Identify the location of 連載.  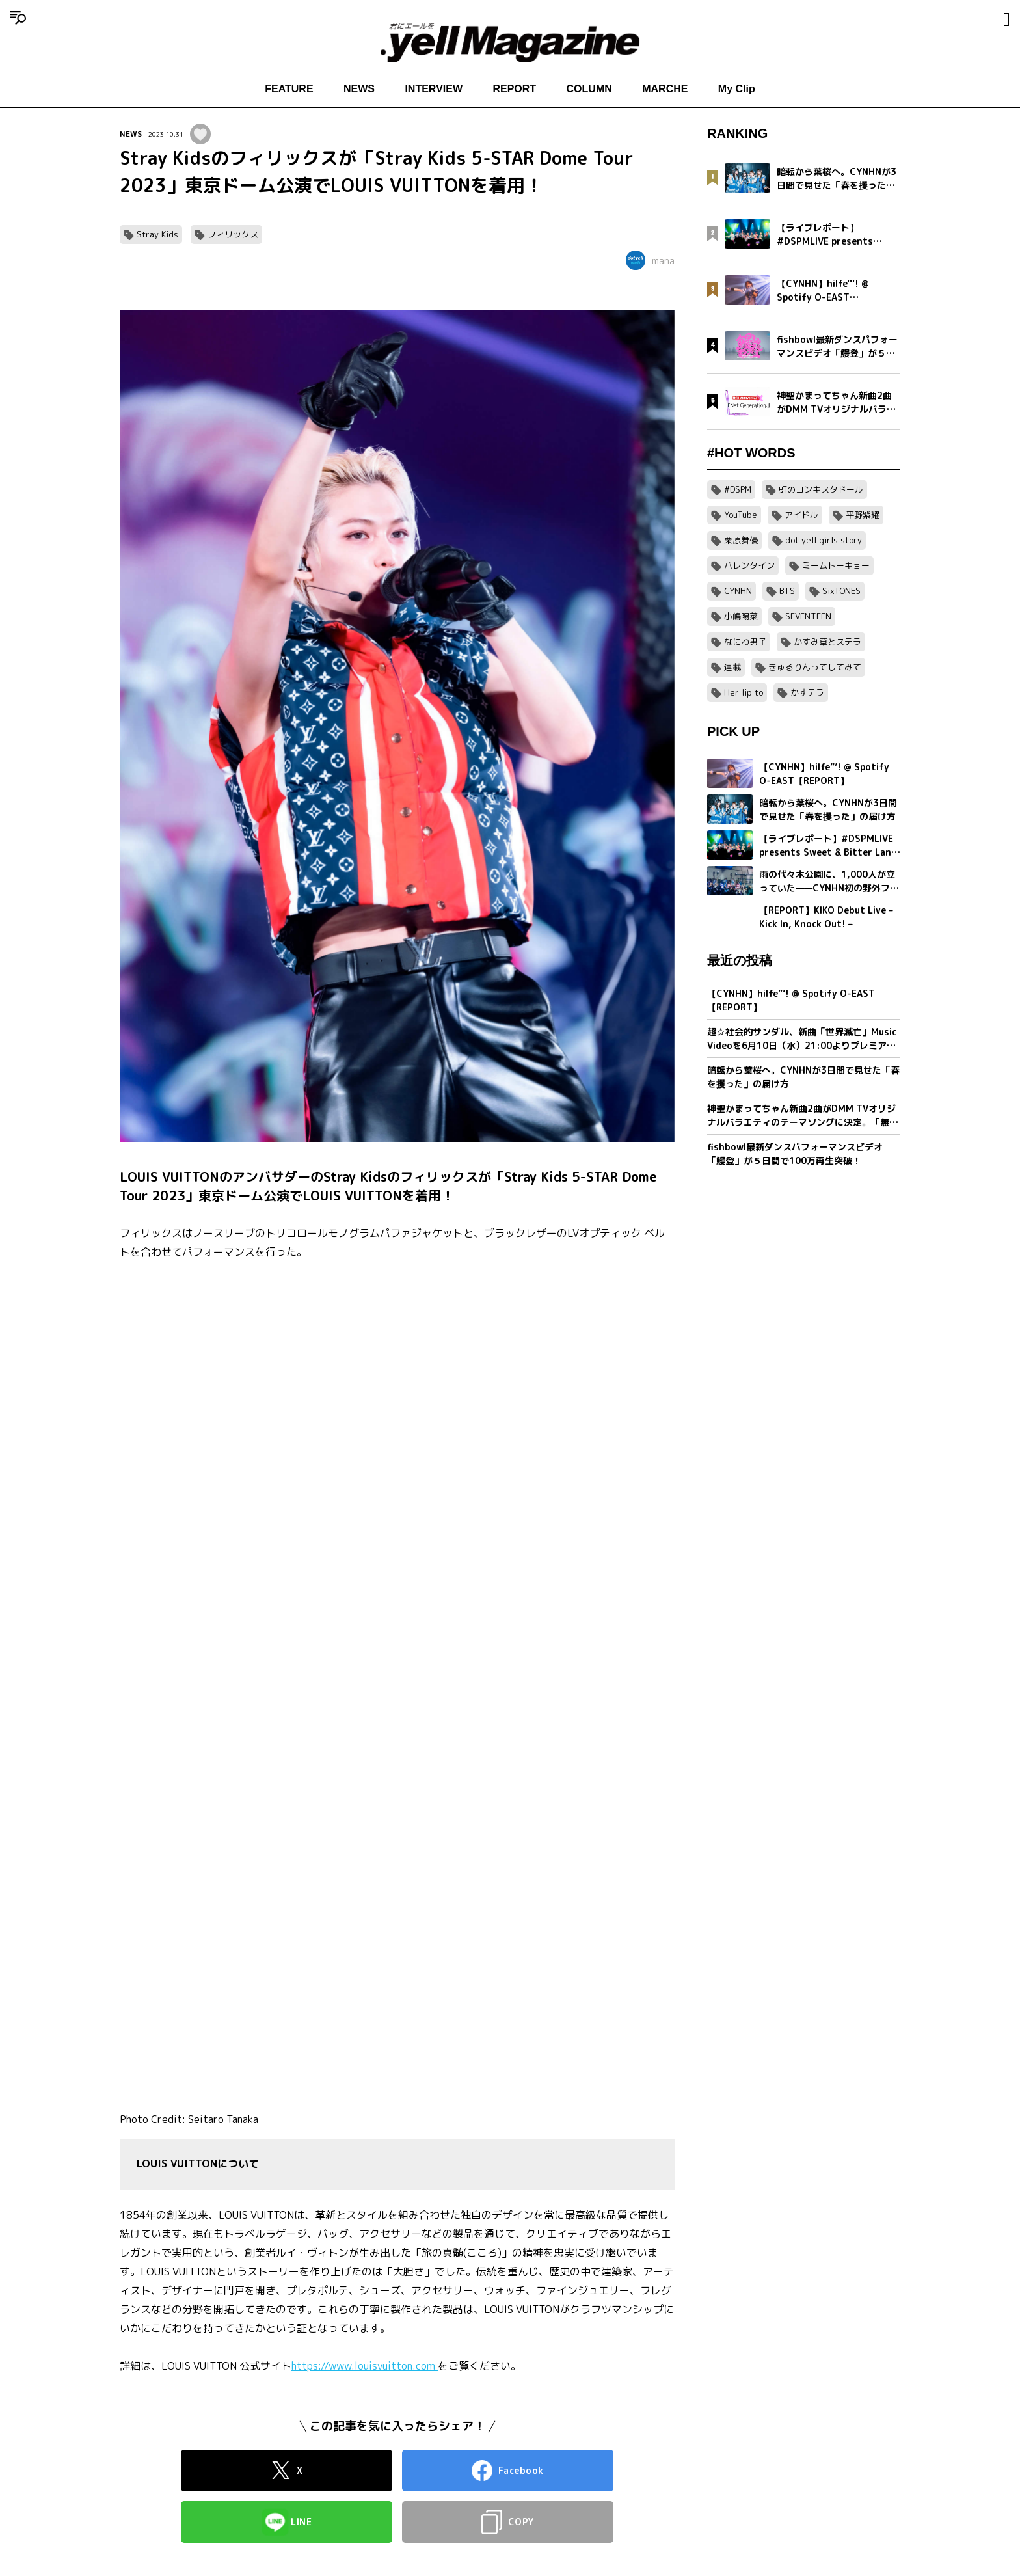
(732, 667).